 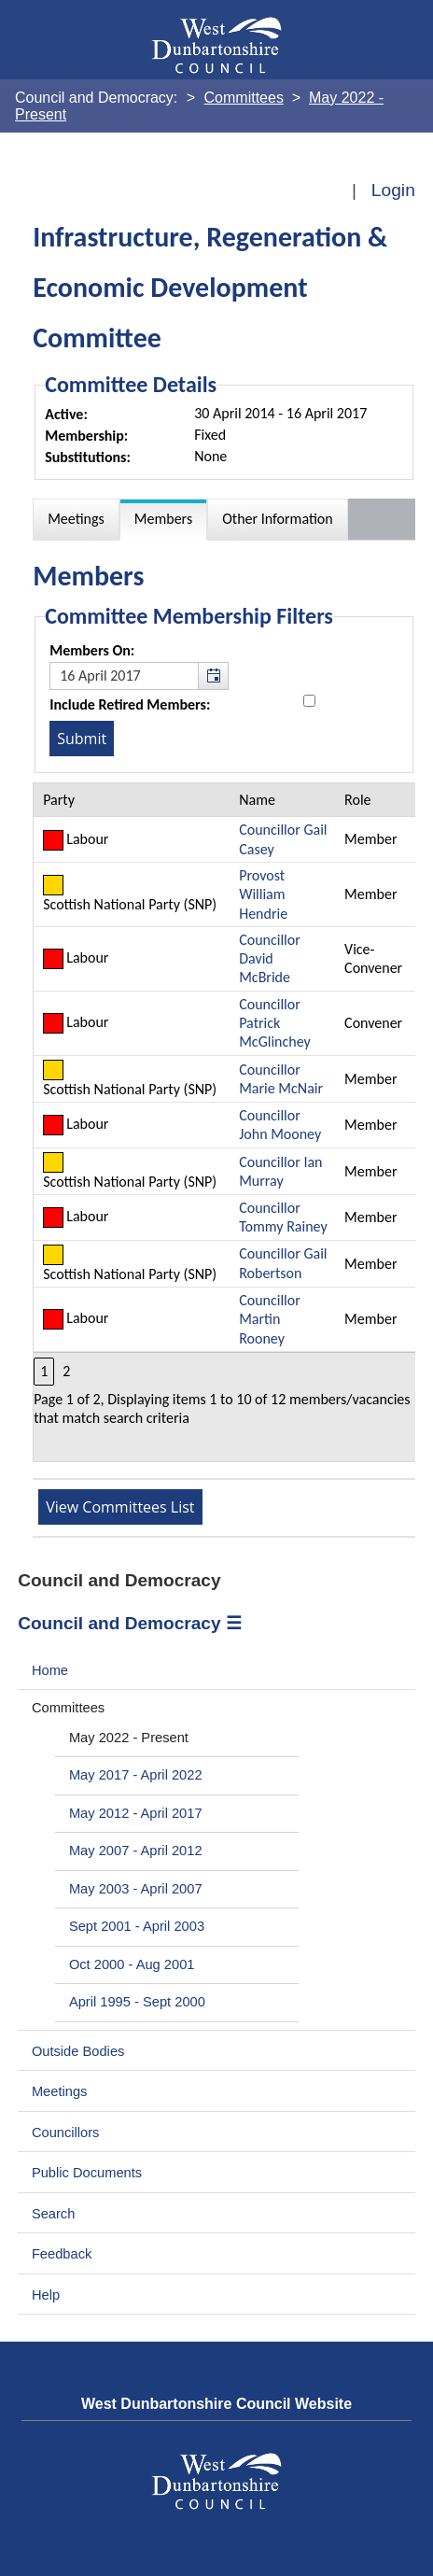 What do you see at coordinates (81, 738) in the screenshot?
I see `[Submit button for the member date filter]` at bounding box center [81, 738].